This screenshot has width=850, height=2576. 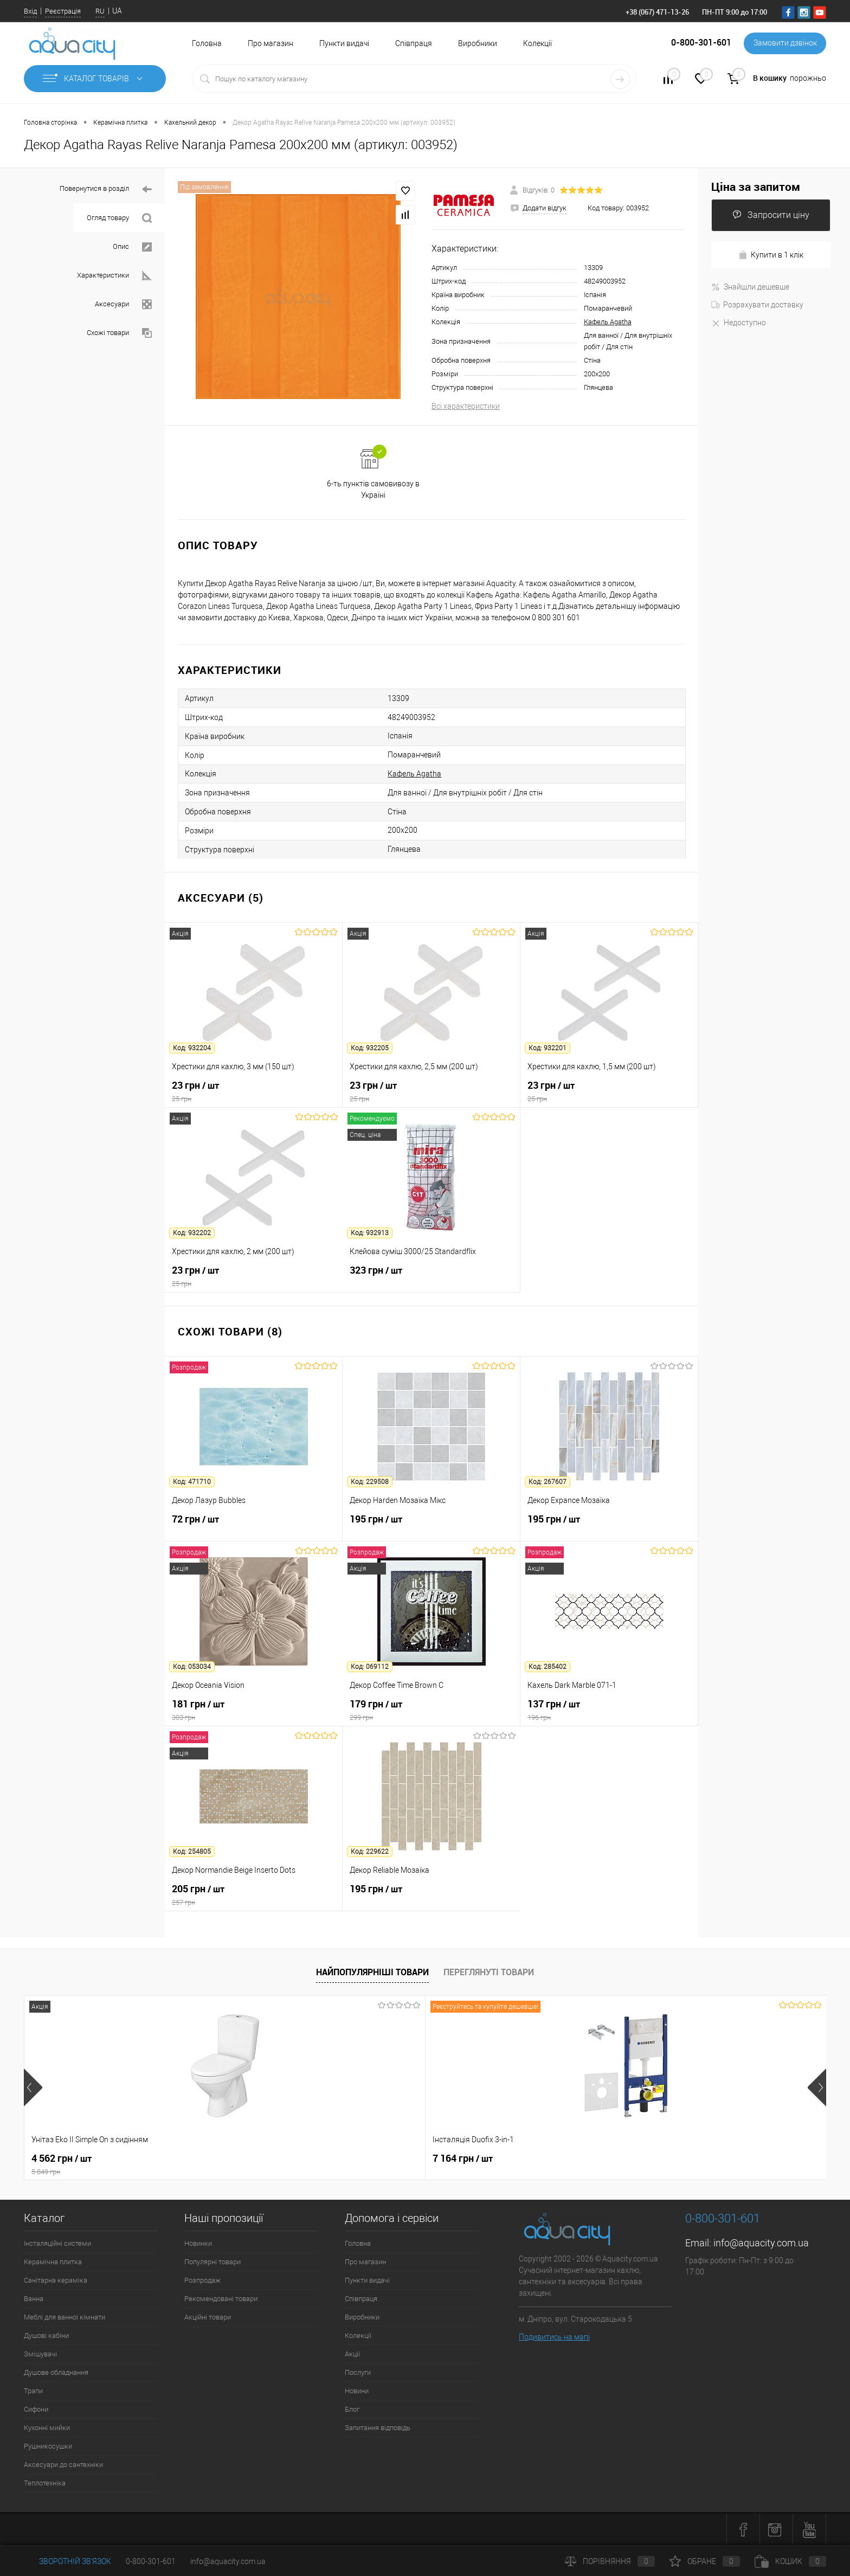 What do you see at coordinates (352, 2354) in the screenshot?
I see `Акції` at bounding box center [352, 2354].